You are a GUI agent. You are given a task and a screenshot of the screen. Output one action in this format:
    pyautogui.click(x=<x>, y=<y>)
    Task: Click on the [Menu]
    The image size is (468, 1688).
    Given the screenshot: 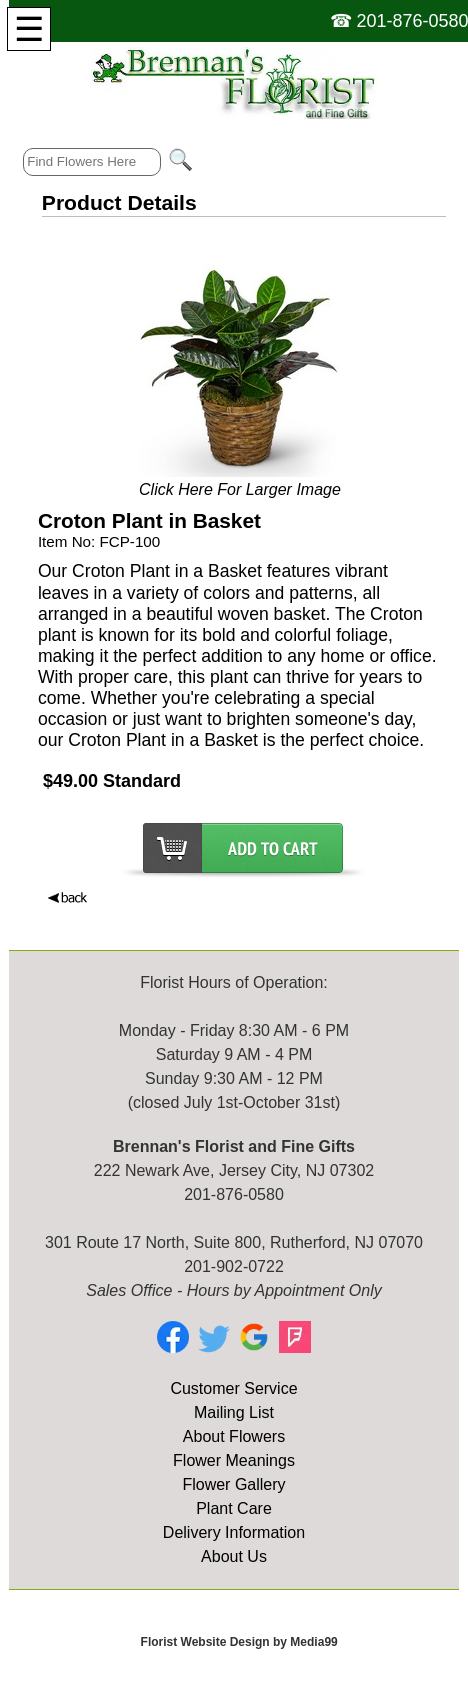 What is the action you would take?
    pyautogui.click(x=29, y=29)
    